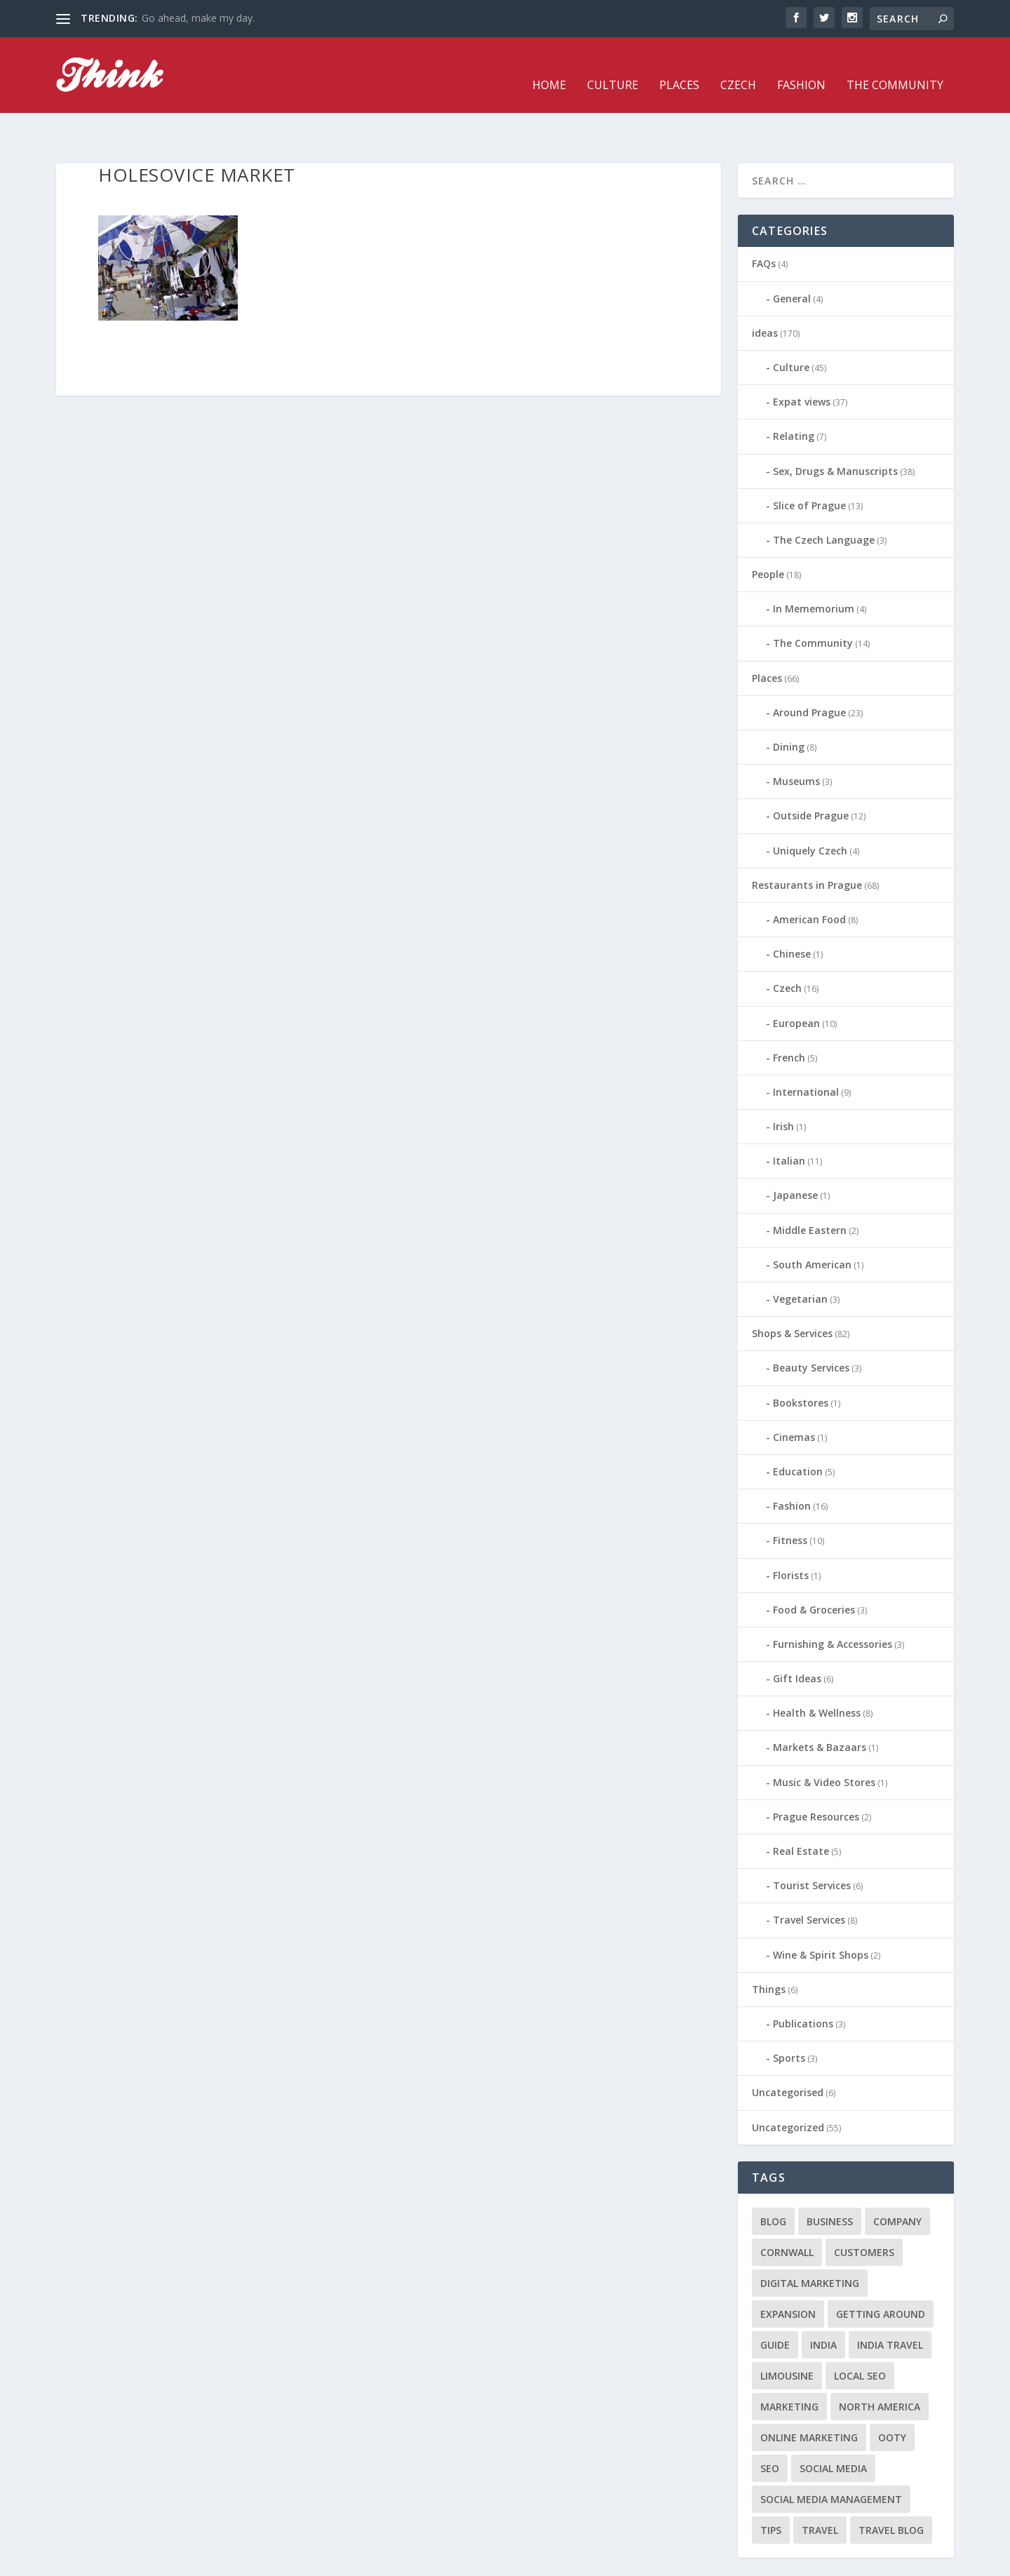 The image size is (1010, 2576). Describe the element at coordinates (769, 2425) in the screenshot. I see `seo [seo (1 item)]` at that location.